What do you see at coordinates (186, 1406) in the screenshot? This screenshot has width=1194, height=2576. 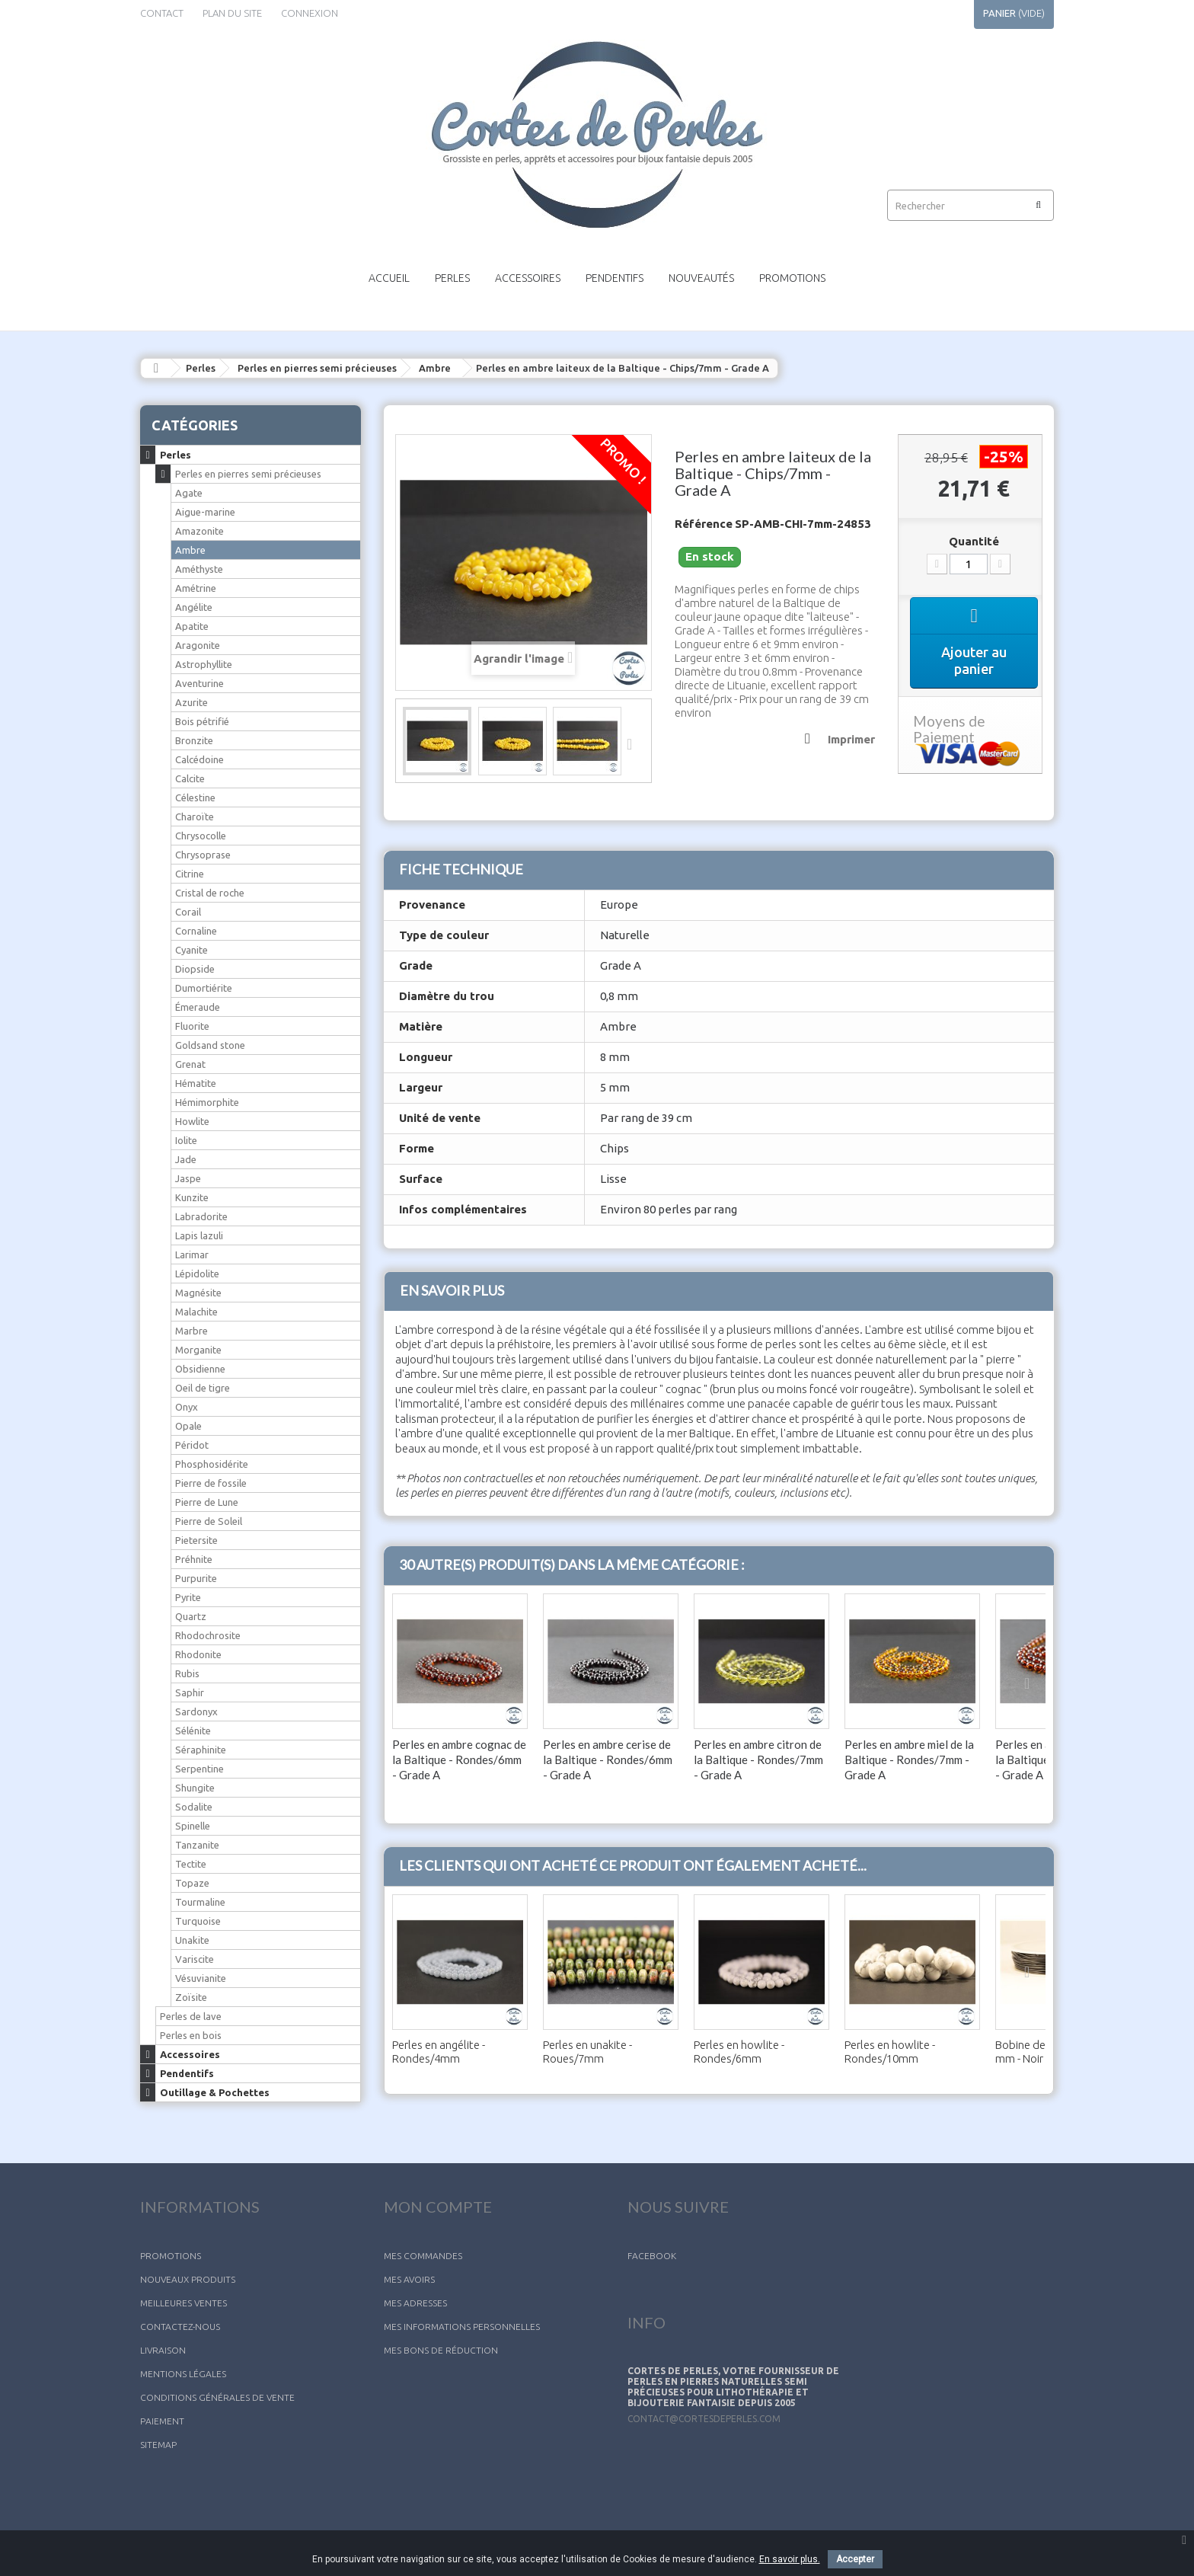 I see `Onyx` at bounding box center [186, 1406].